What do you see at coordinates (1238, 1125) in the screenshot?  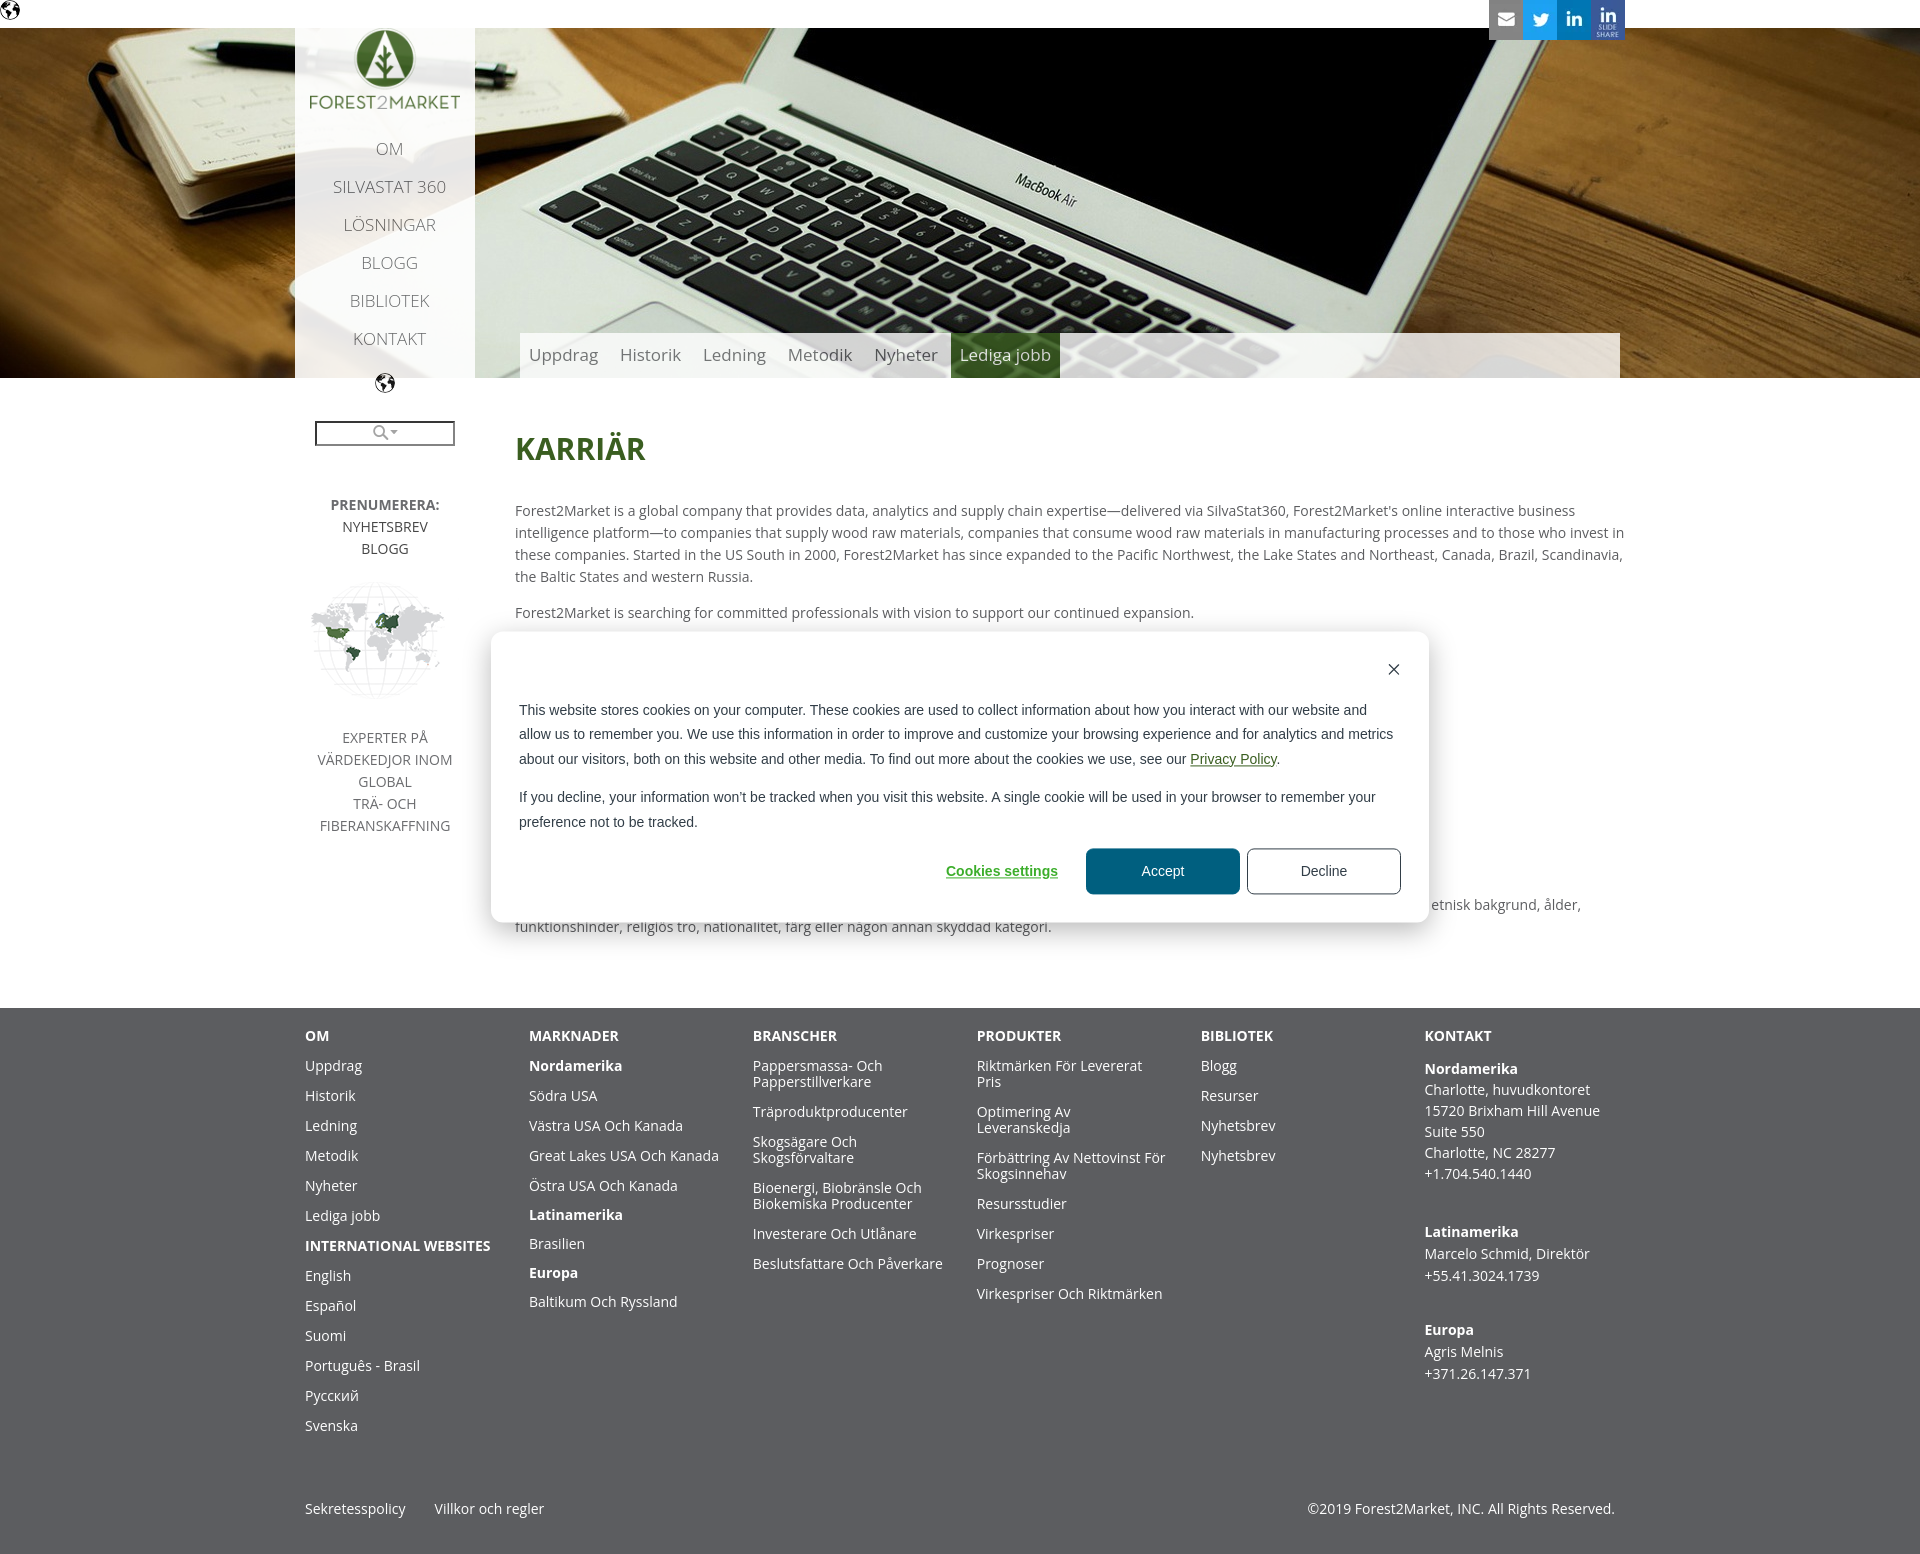 I see `Nyhetsbrev` at bounding box center [1238, 1125].